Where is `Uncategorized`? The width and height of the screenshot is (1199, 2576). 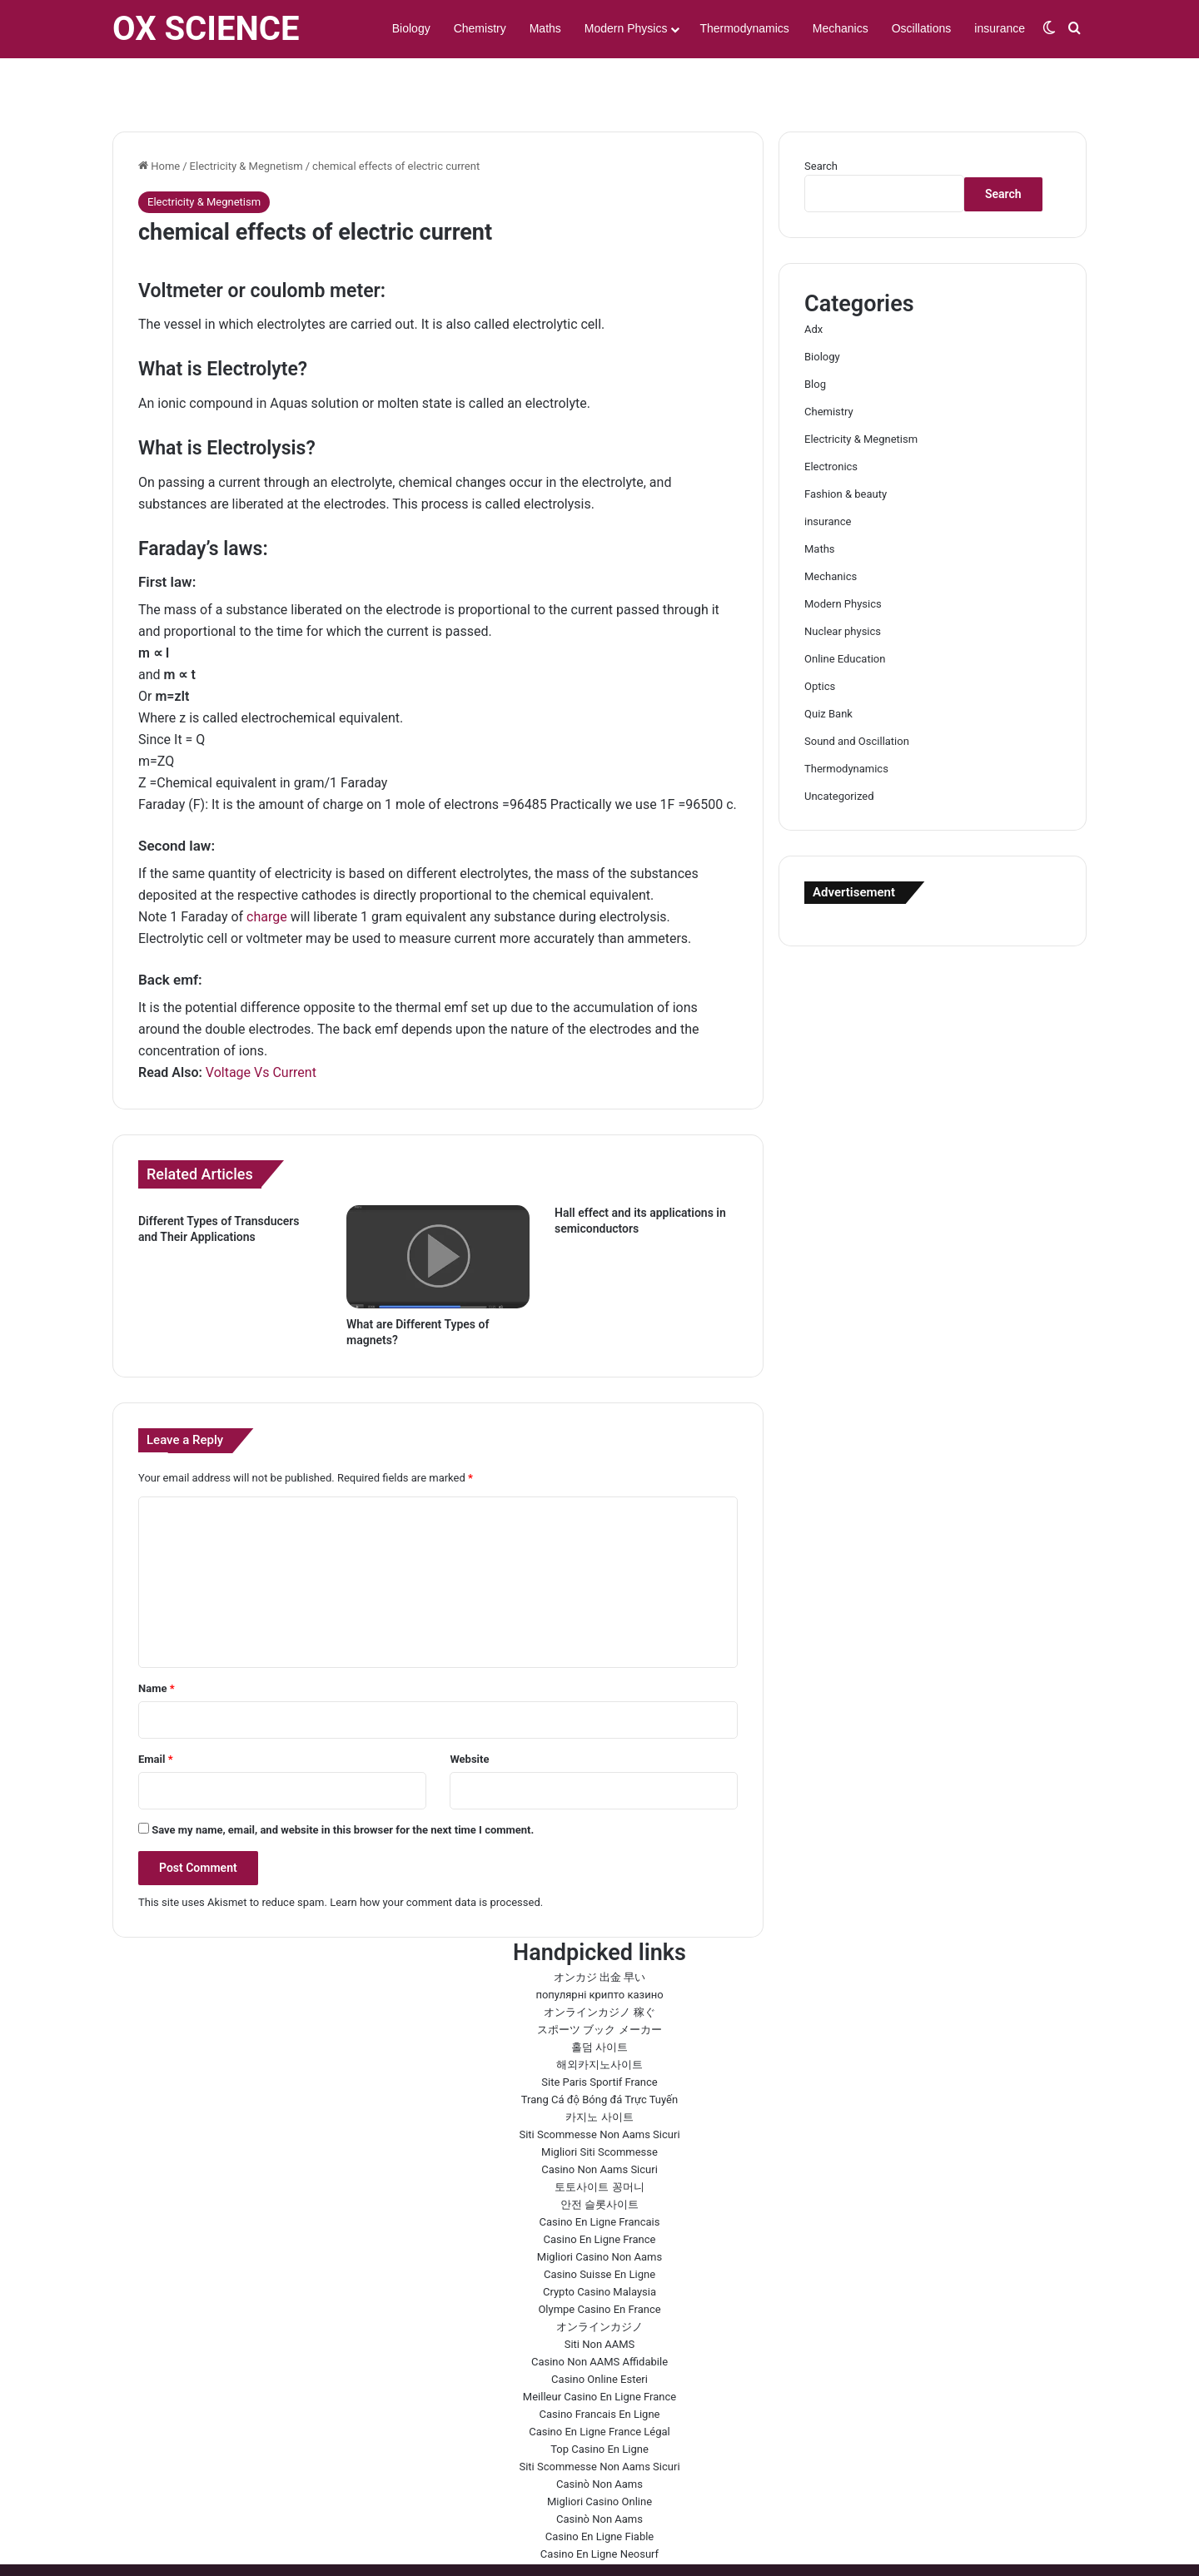 Uncategorized is located at coordinates (838, 748).